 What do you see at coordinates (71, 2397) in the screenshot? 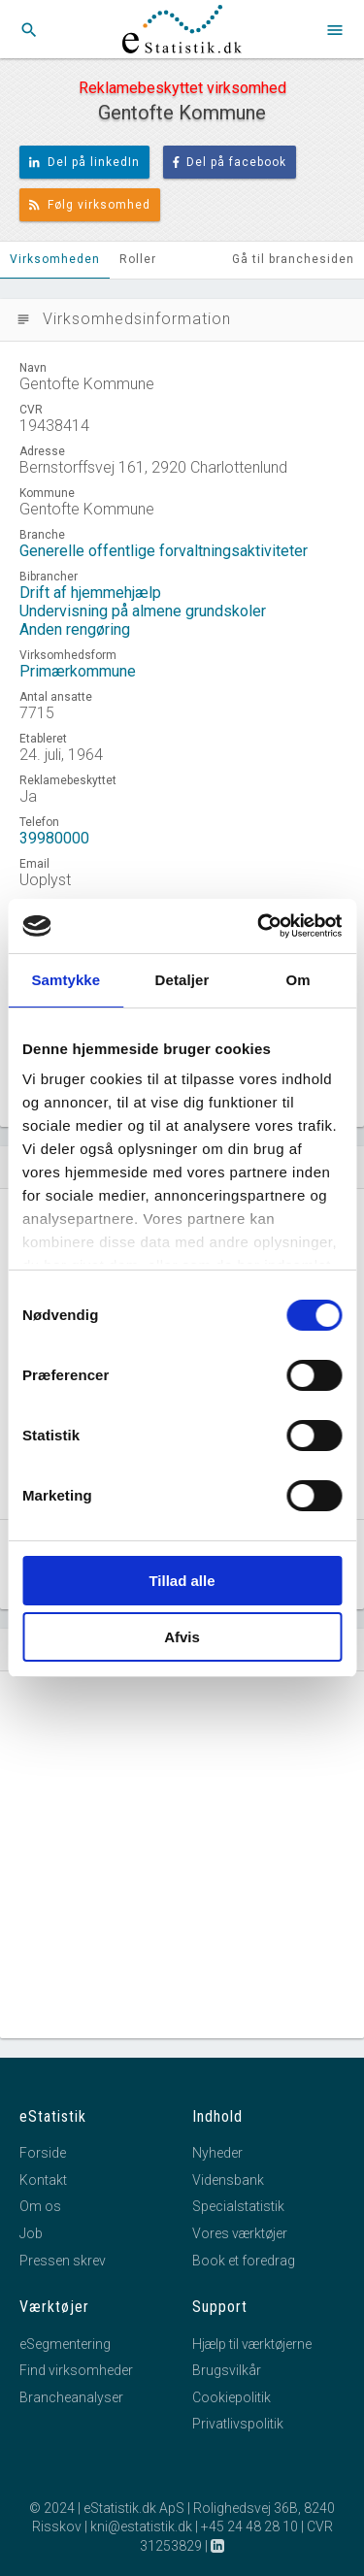
I see `Brancheanalyser` at bounding box center [71, 2397].